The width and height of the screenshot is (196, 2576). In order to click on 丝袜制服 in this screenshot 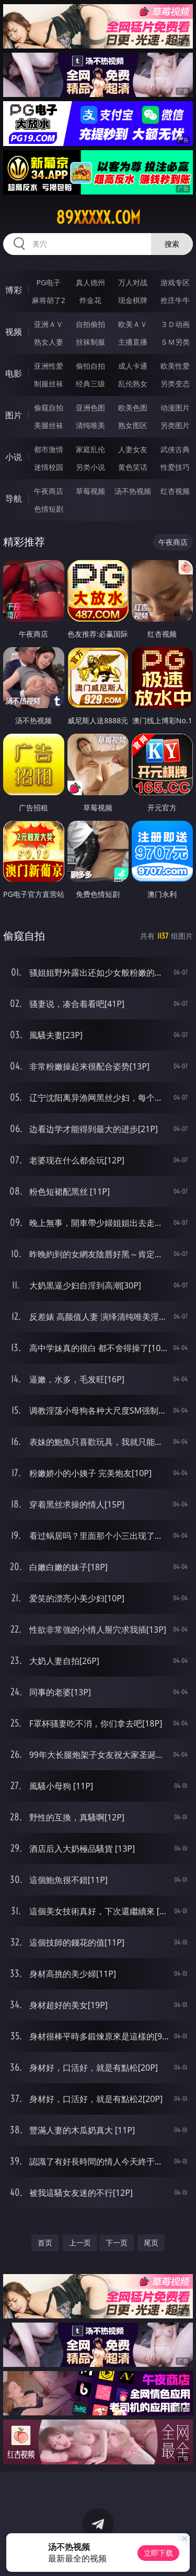, I will do `click(90, 342)`.